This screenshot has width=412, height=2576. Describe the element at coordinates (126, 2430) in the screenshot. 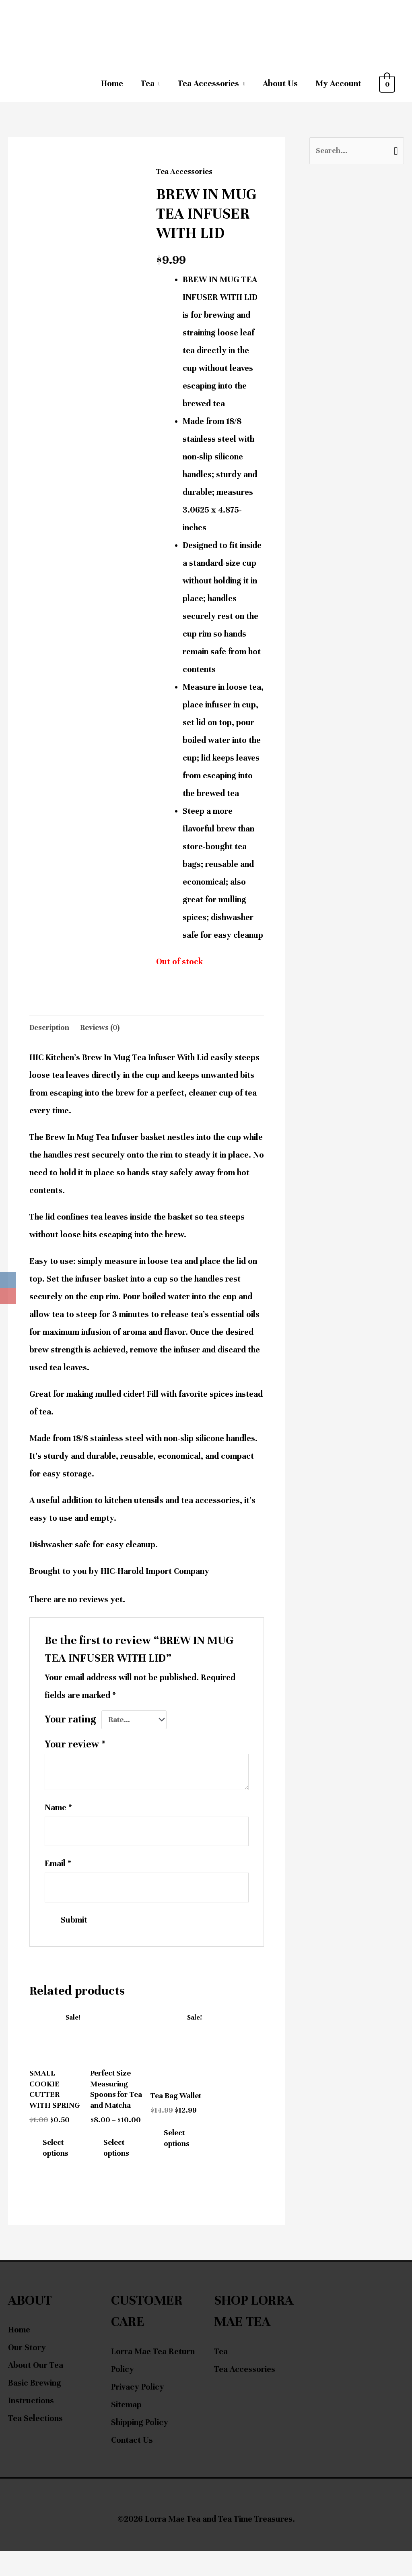

I see `Sitemap` at that location.